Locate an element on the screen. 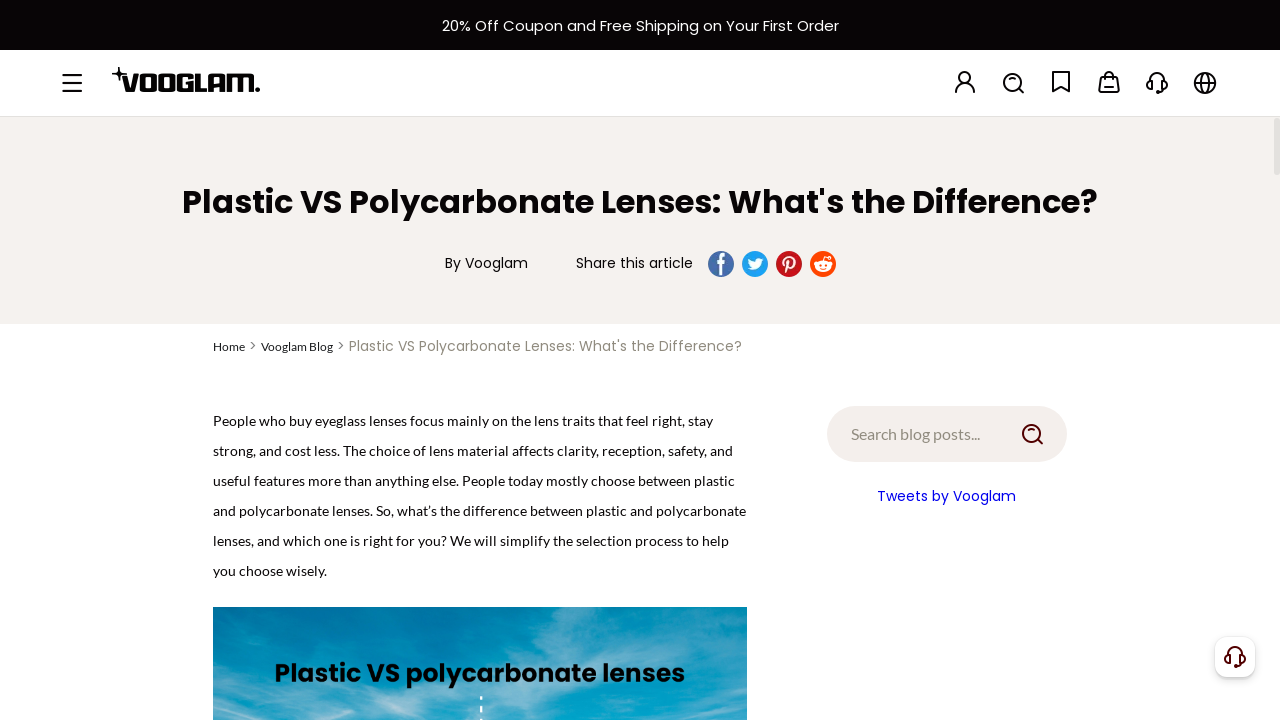  Tweets by Vooglam is located at coordinates (946, 496).